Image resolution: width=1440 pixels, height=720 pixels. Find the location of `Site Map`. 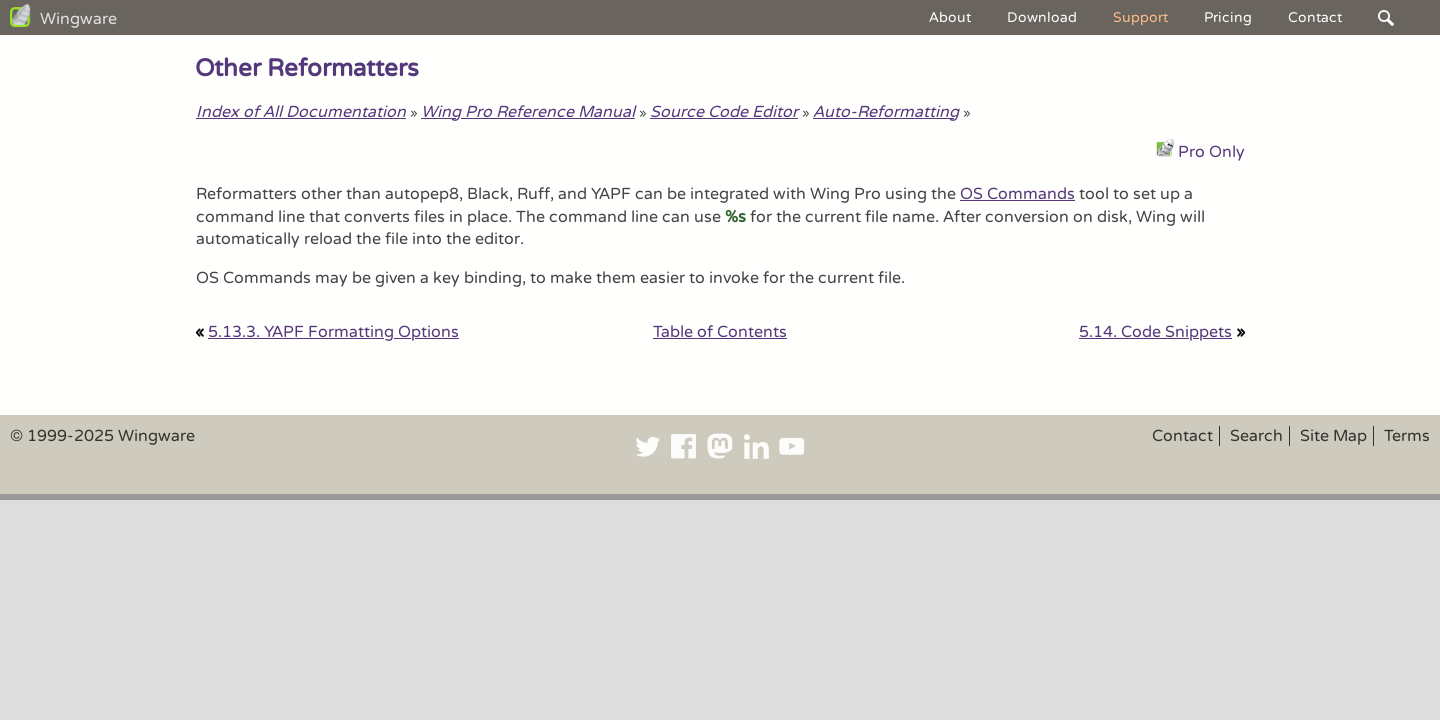

Site Map is located at coordinates (1333, 436).